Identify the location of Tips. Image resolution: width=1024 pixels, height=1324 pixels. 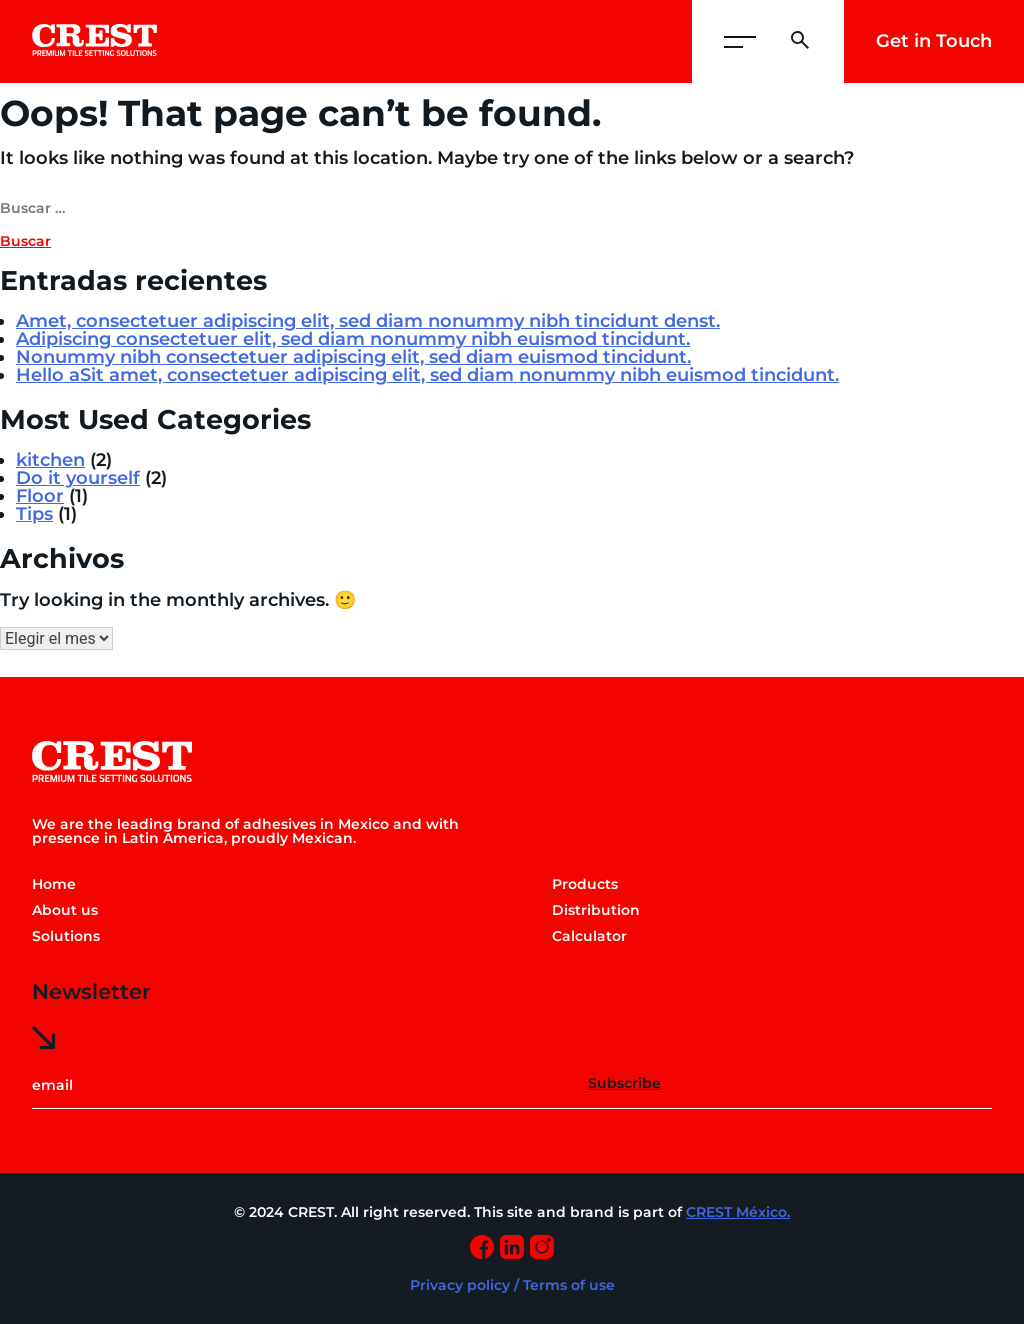
(34, 514).